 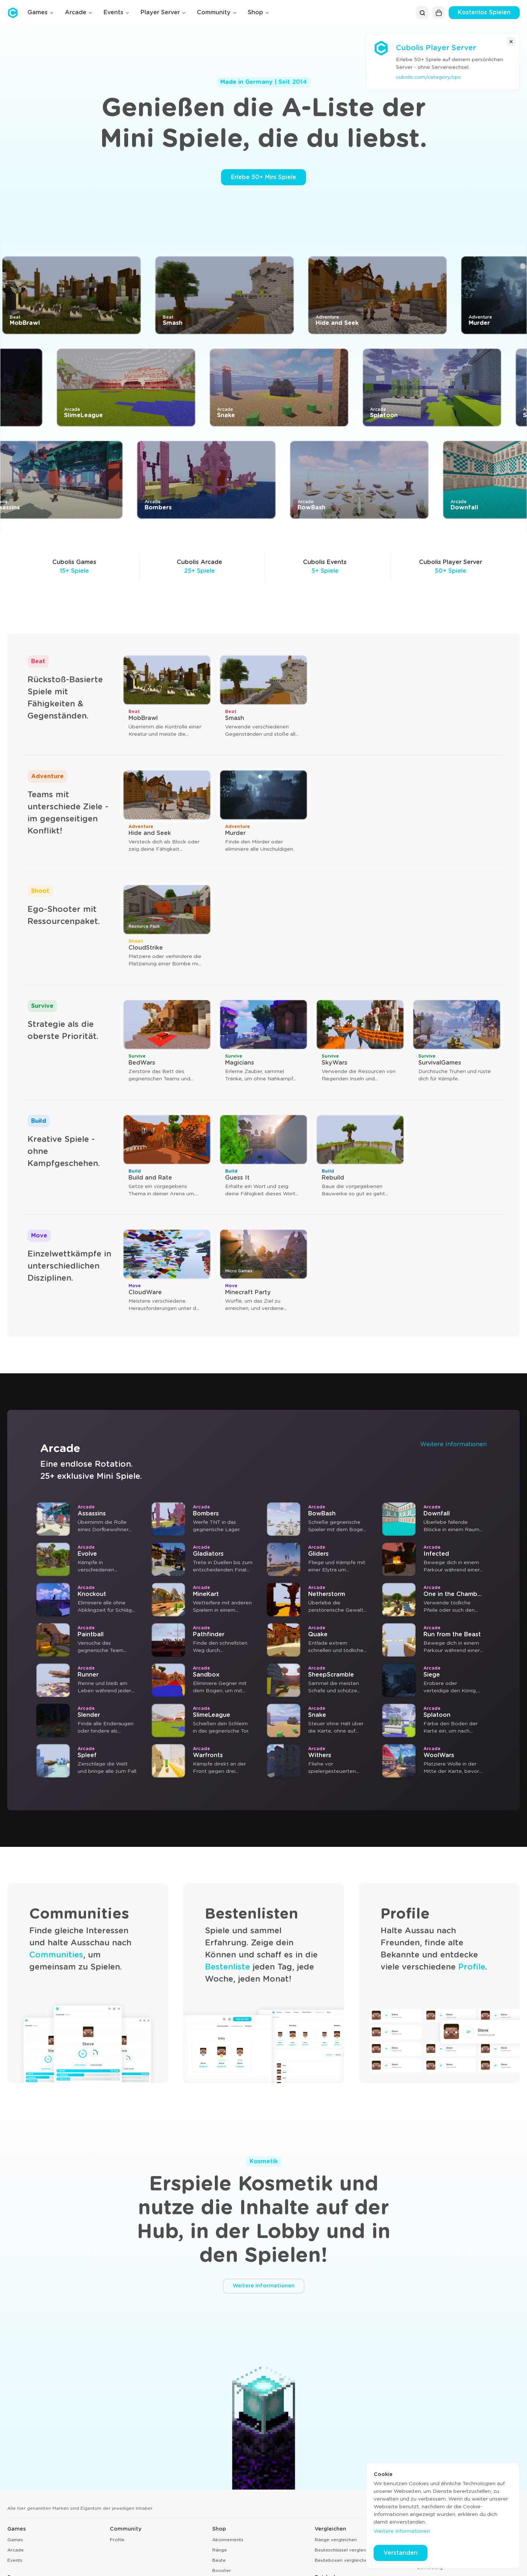 What do you see at coordinates (484, 12) in the screenshot?
I see `Kostenlos Spielen` at bounding box center [484, 12].